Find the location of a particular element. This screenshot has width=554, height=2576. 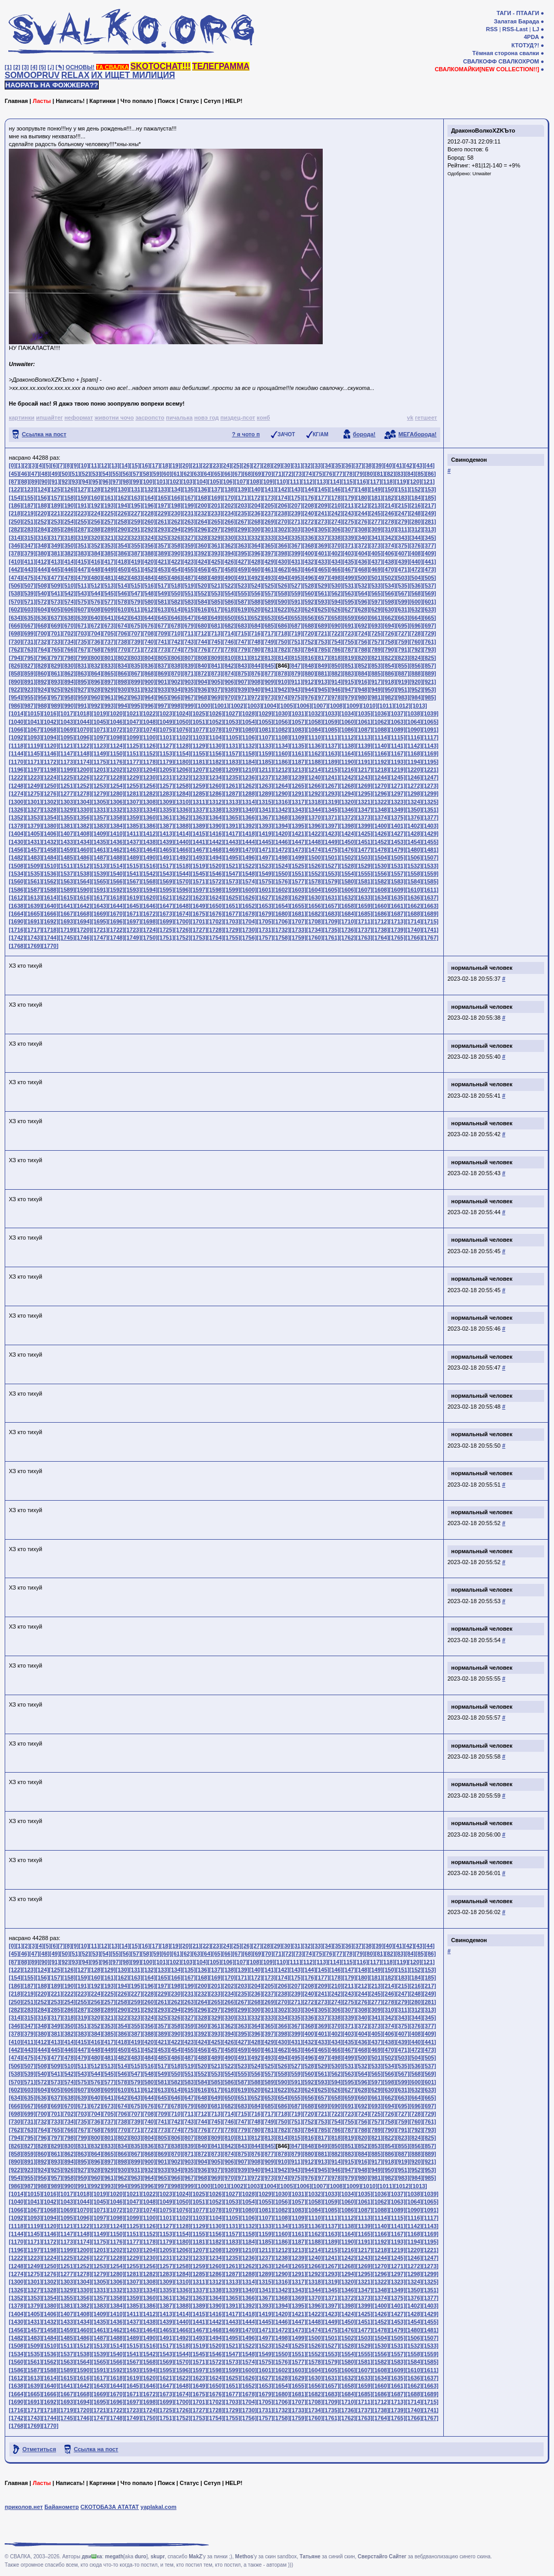

[570] is located at coordinates (15, 602).